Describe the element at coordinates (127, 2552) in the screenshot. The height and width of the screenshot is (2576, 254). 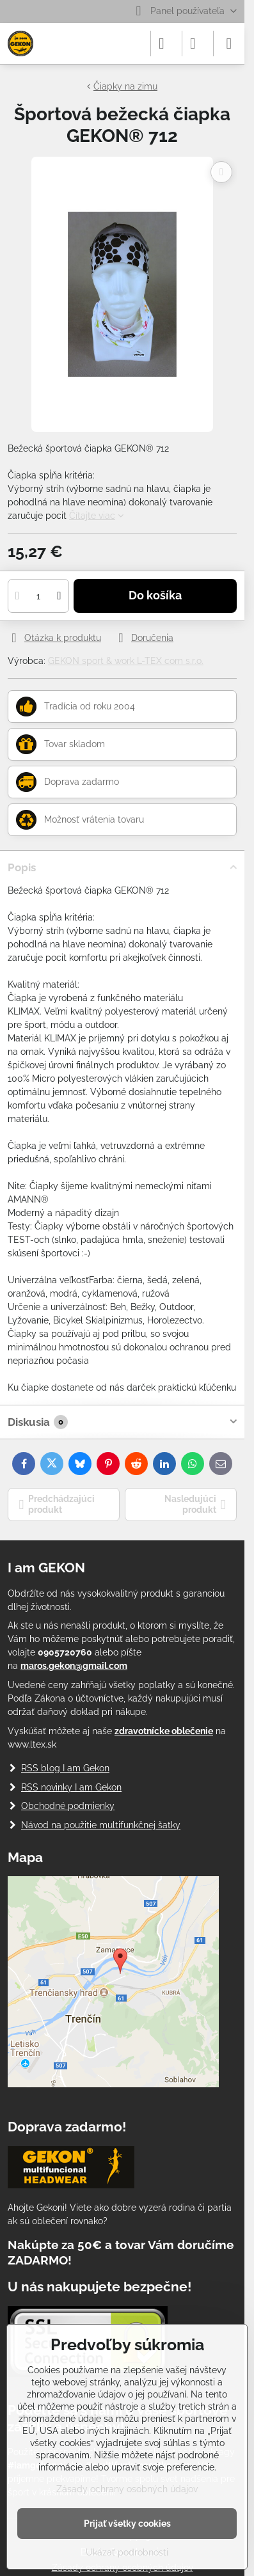
I see `Ukázať podrobnosti` at that location.